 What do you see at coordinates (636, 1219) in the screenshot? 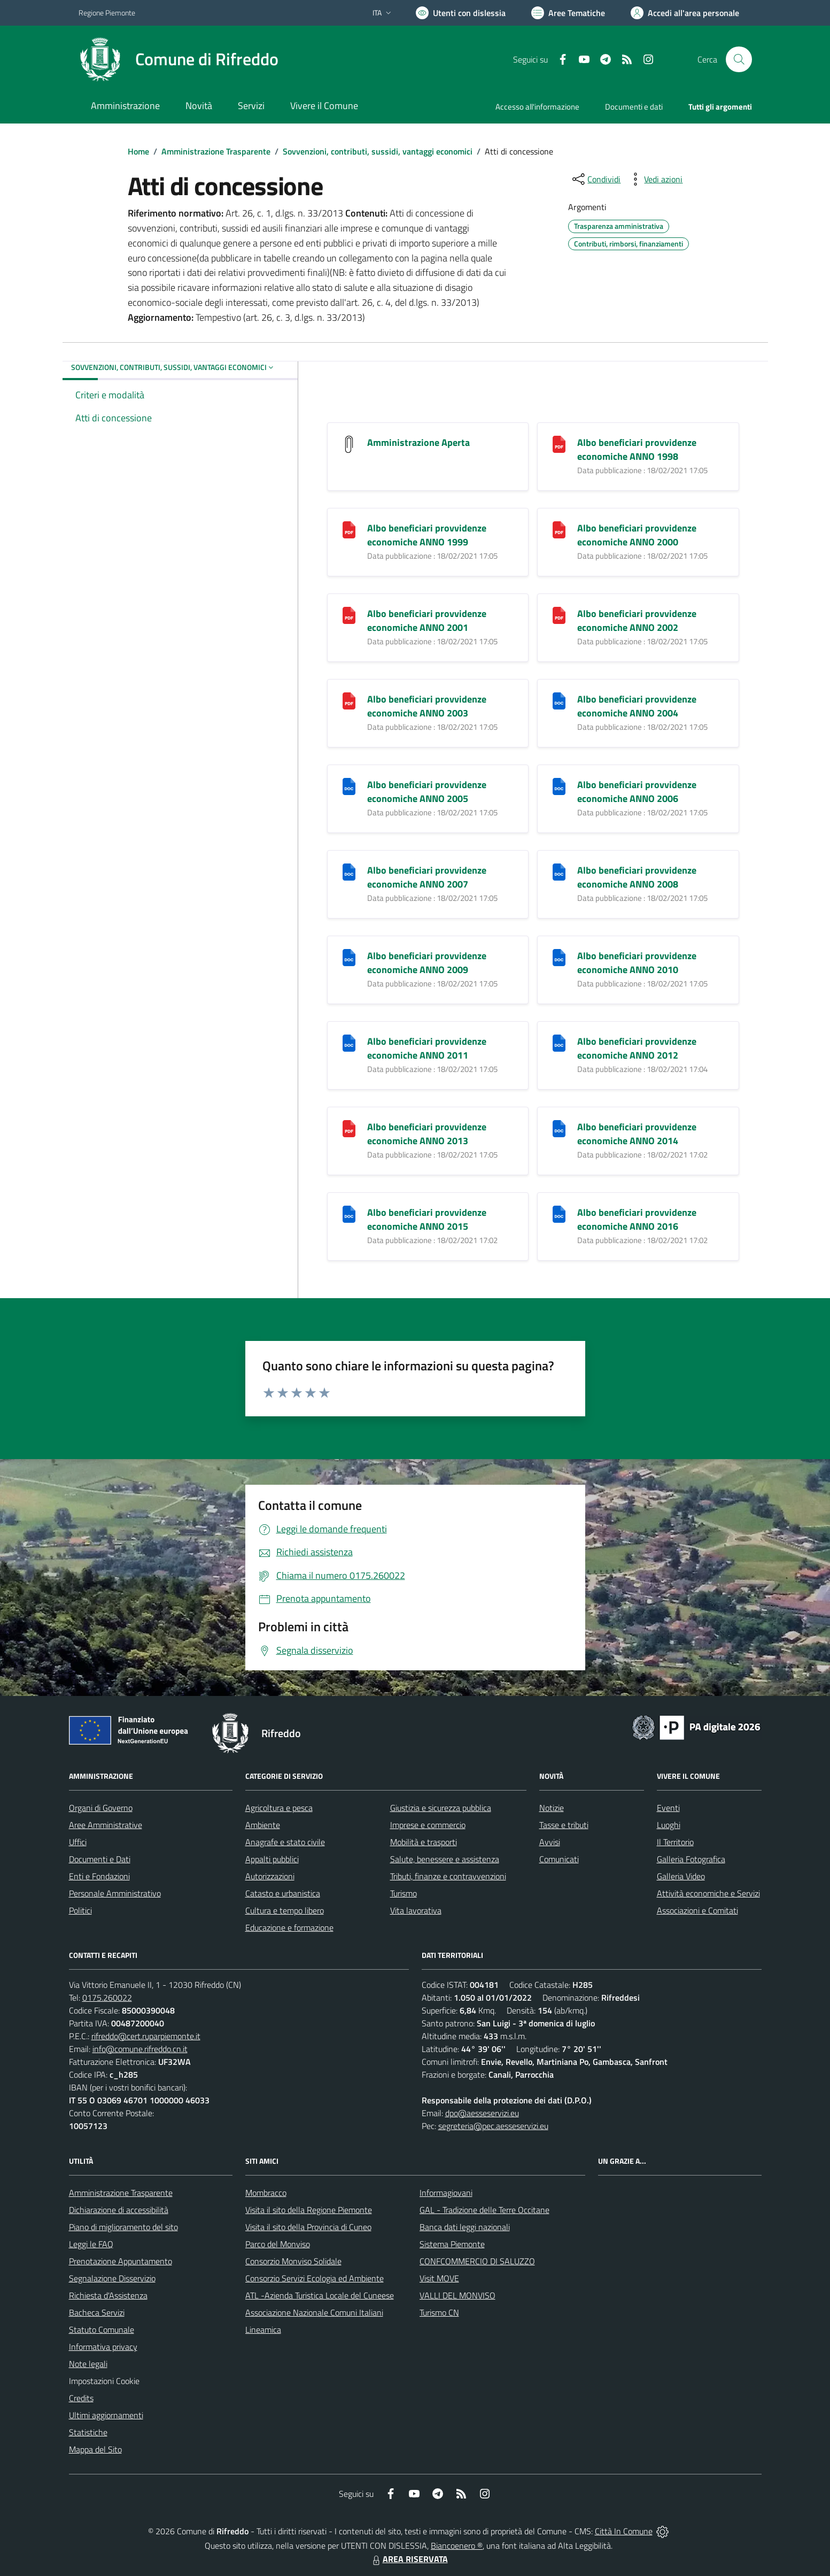
I see `Albo beneficiari provvidenze economiche ANNO 2016` at bounding box center [636, 1219].